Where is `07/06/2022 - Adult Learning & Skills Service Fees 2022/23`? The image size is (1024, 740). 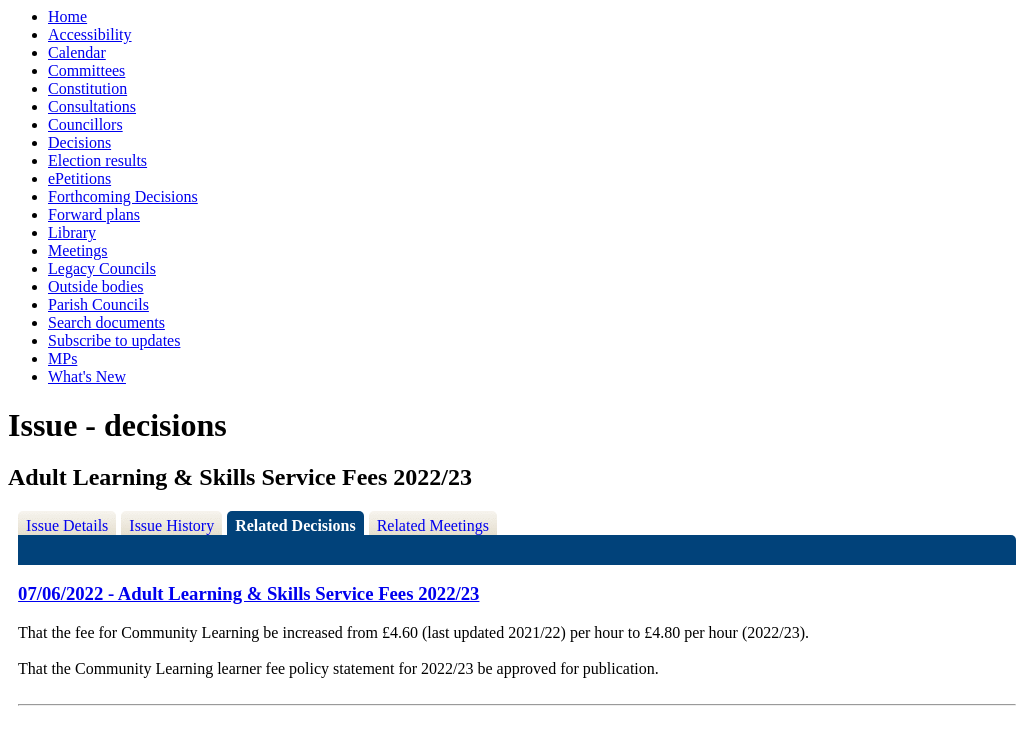
07/06/2022 - Adult Learning & Skills Service Fees 2022/23 is located at coordinates (248, 593).